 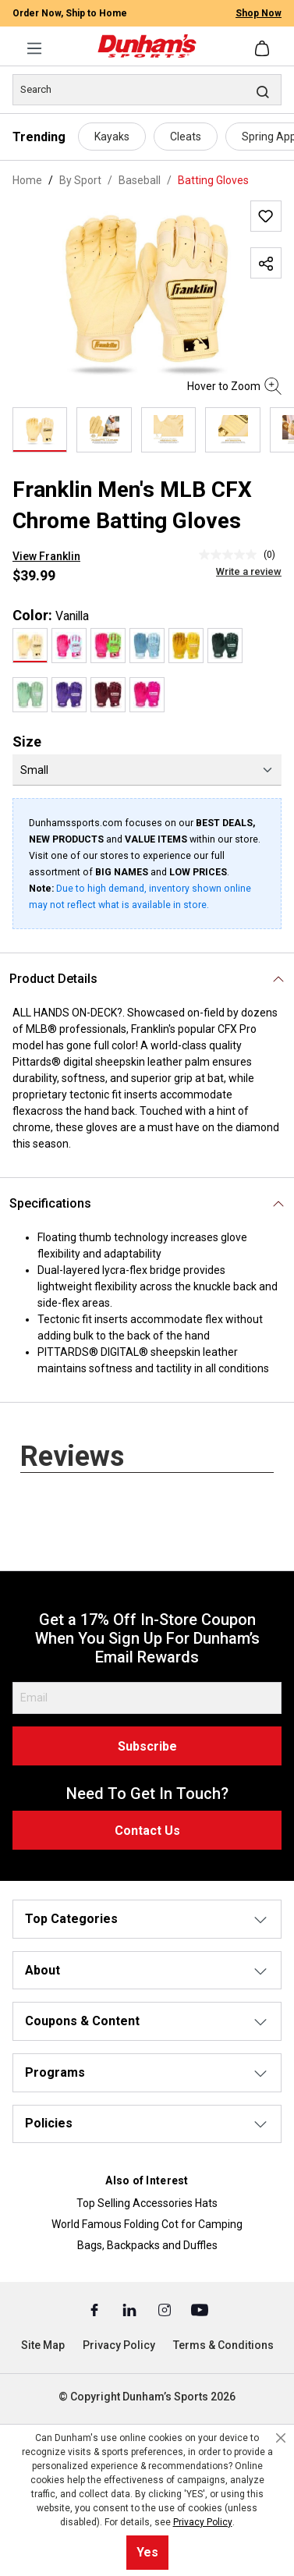 I want to click on Kayaks, so click(x=111, y=136).